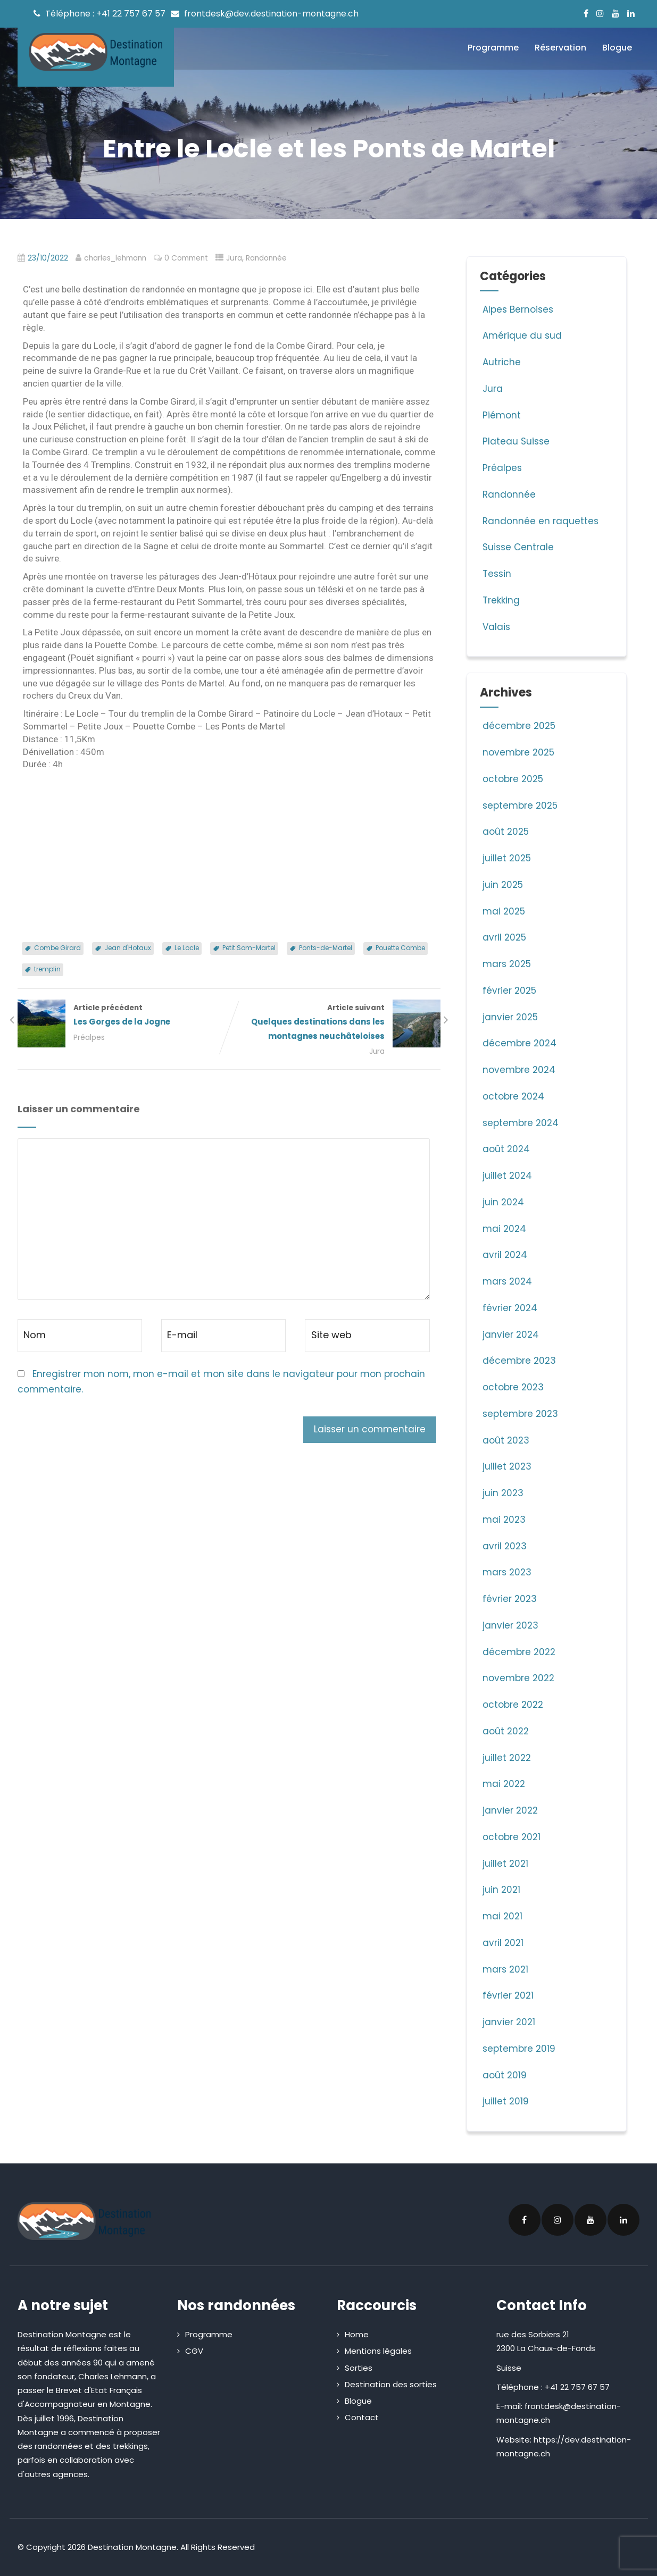  What do you see at coordinates (186, 258) in the screenshot?
I see `0 Comment` at bounding box center [186, 258].